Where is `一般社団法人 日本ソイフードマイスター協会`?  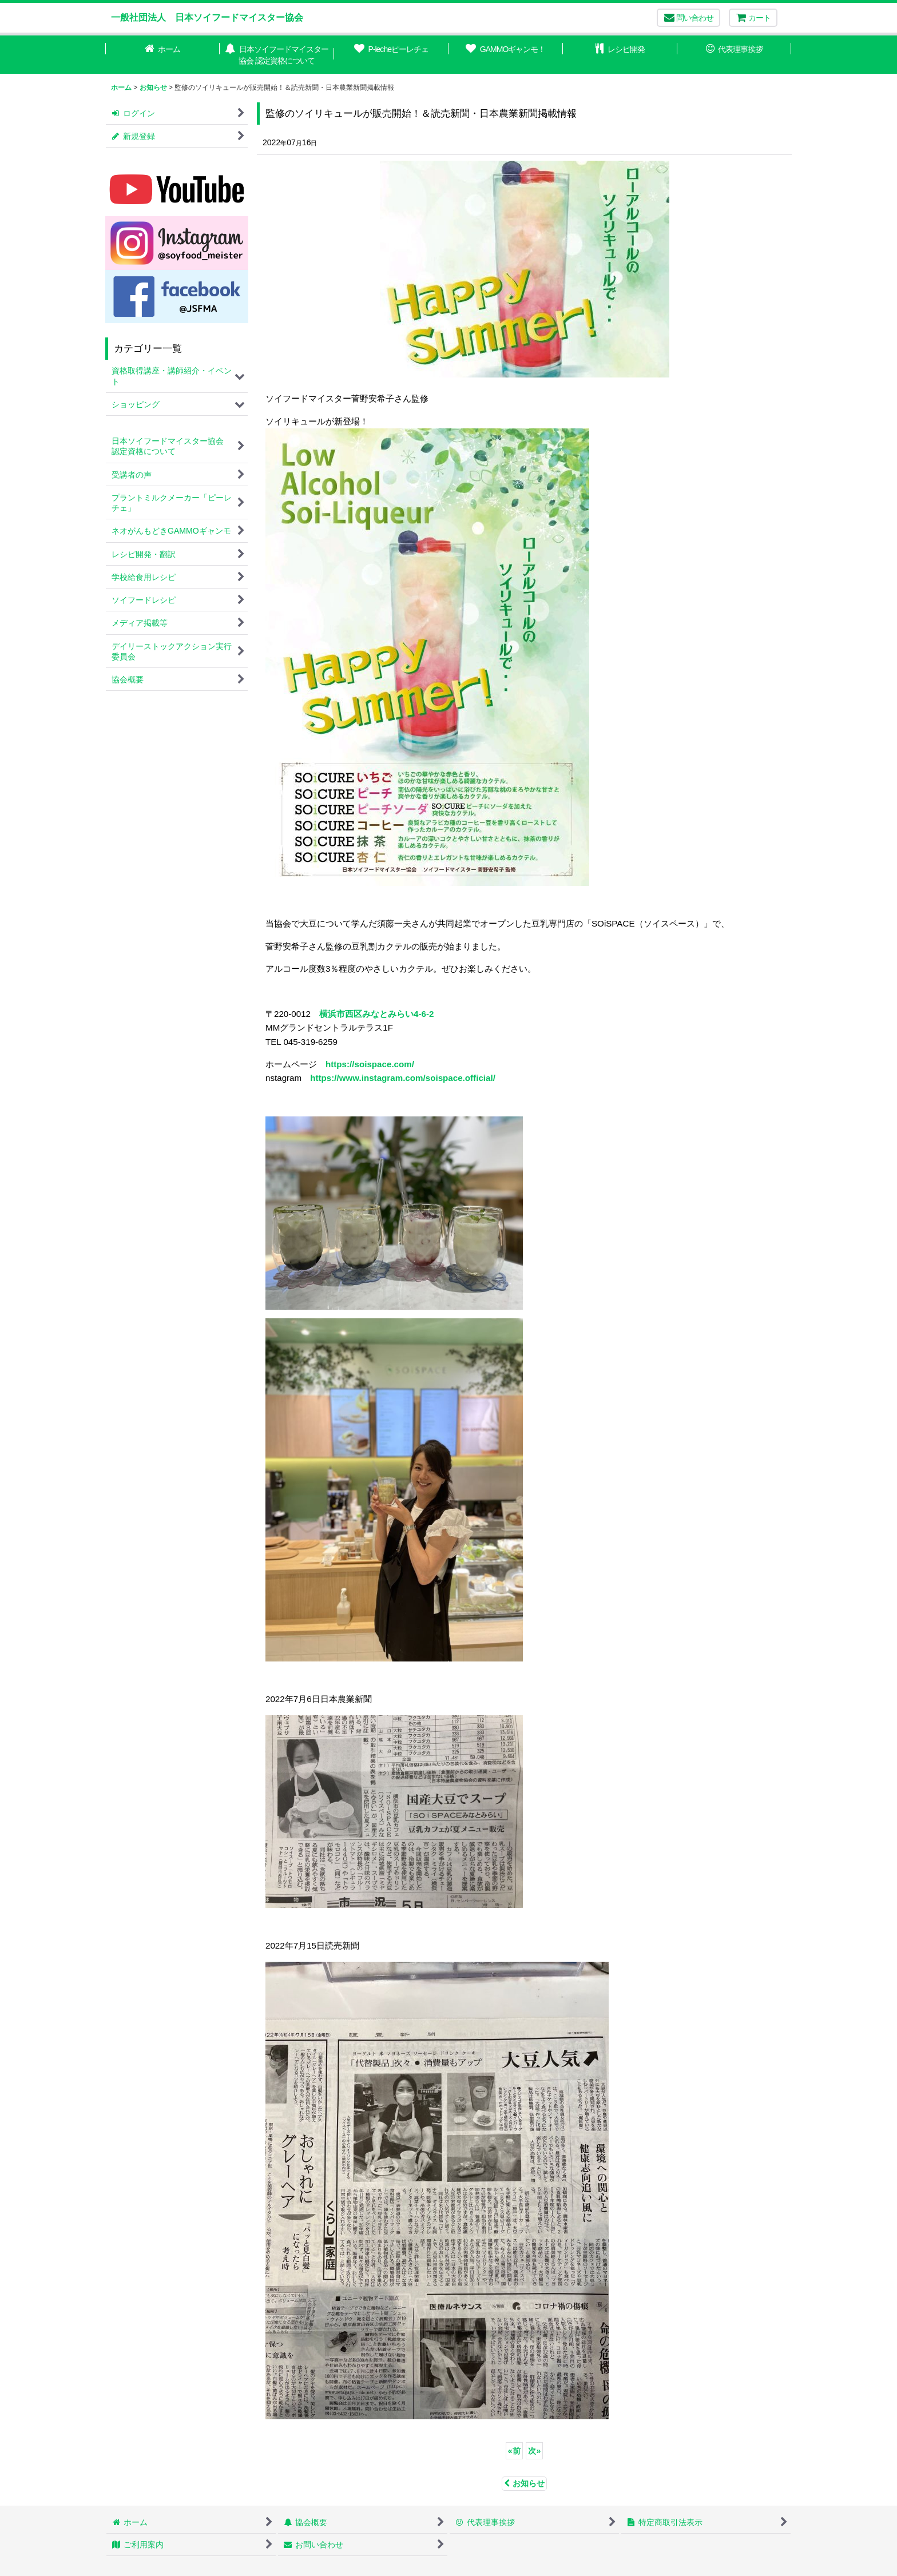
一般社団法人 日本ソイフードマイスター協会 is located at coordinates (207, 17).